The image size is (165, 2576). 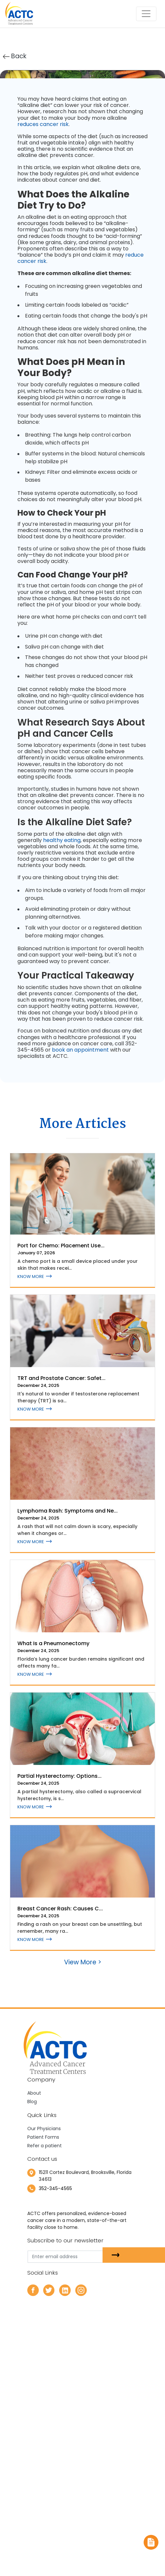 I want to click on Lymphoma Rash: Symptoms and Ne..., so click(x=67, y=1511).